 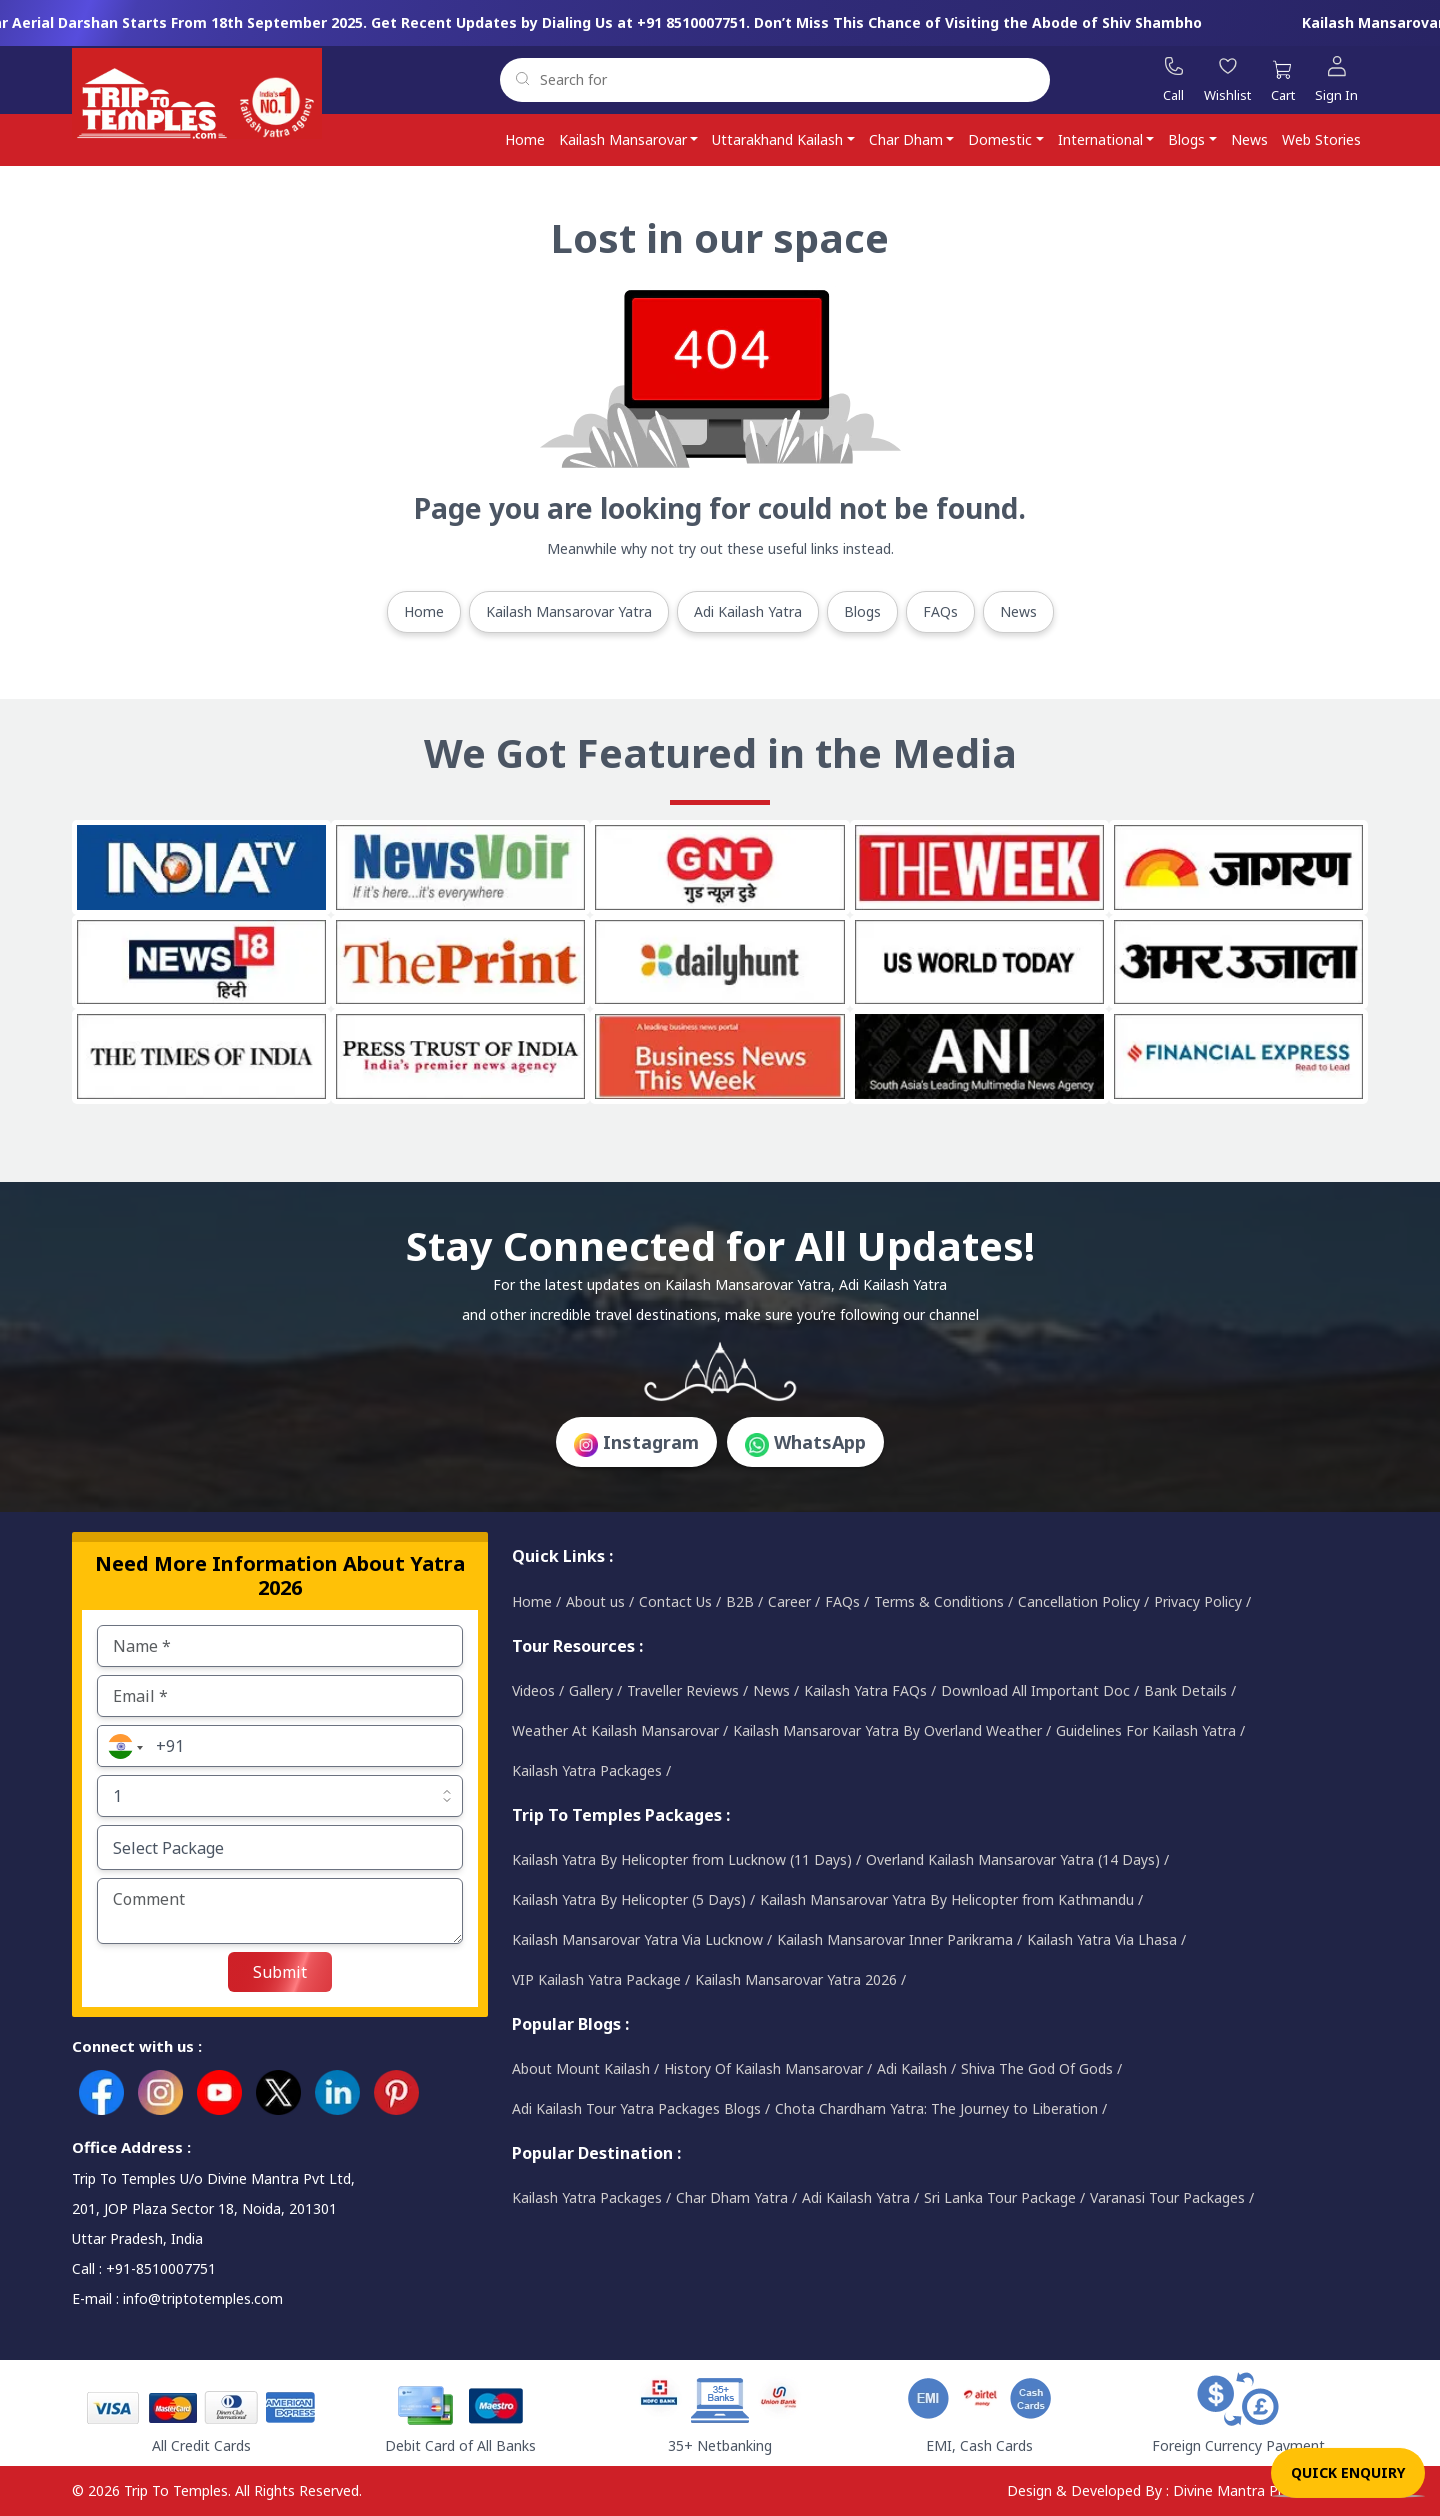 I want to click on Uttarakhand Kailash, so click(x=777, y=139).